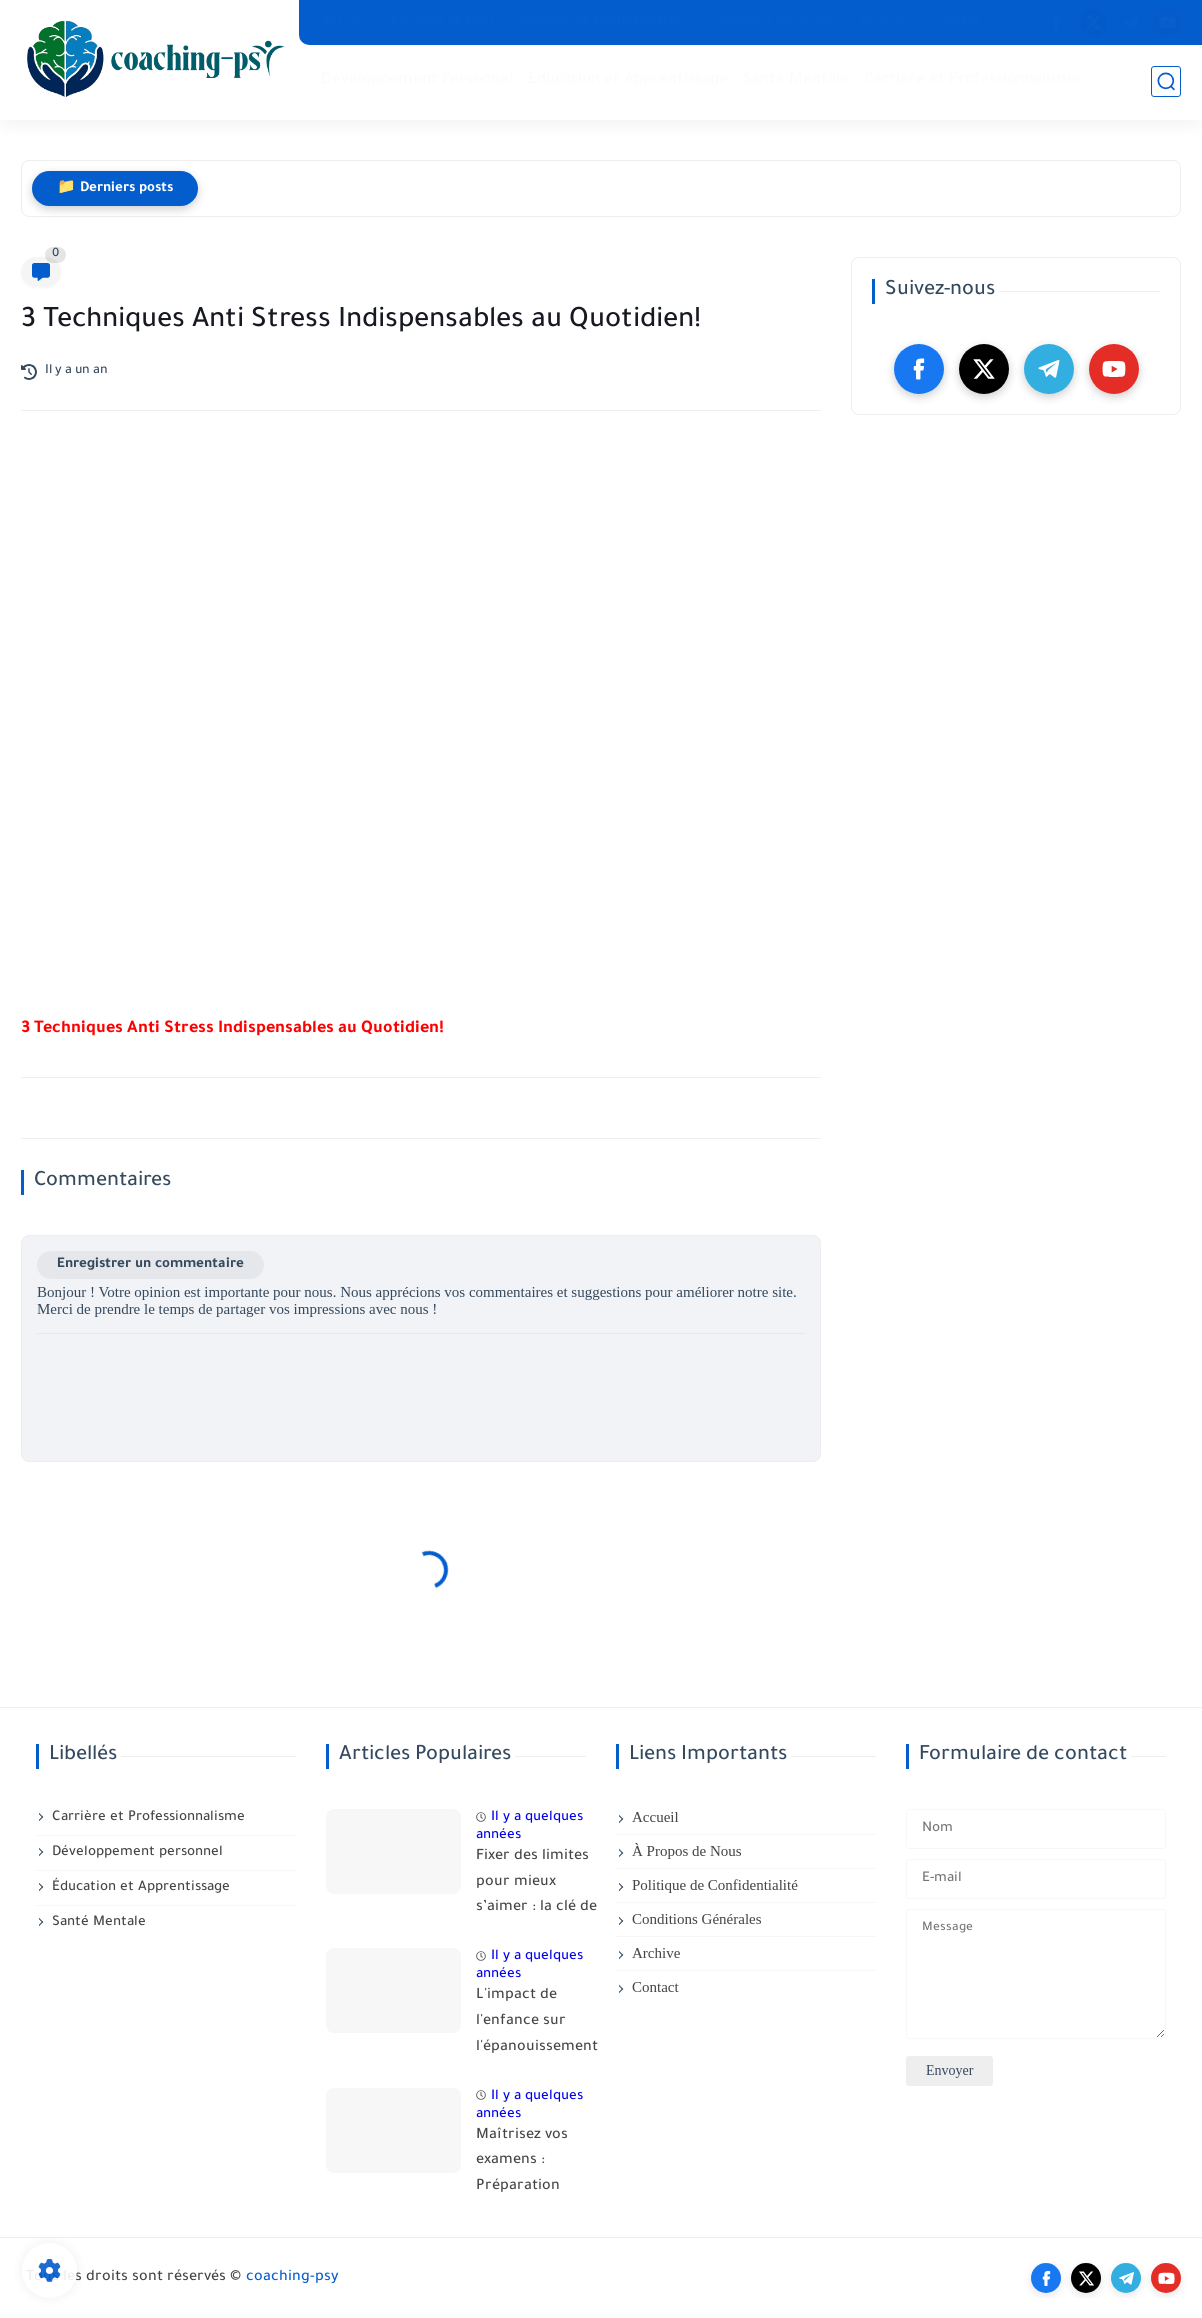  Describe the element at coordinates (628, 80) in the screenshot. I see `Éducation et Apprentissage` at that location.